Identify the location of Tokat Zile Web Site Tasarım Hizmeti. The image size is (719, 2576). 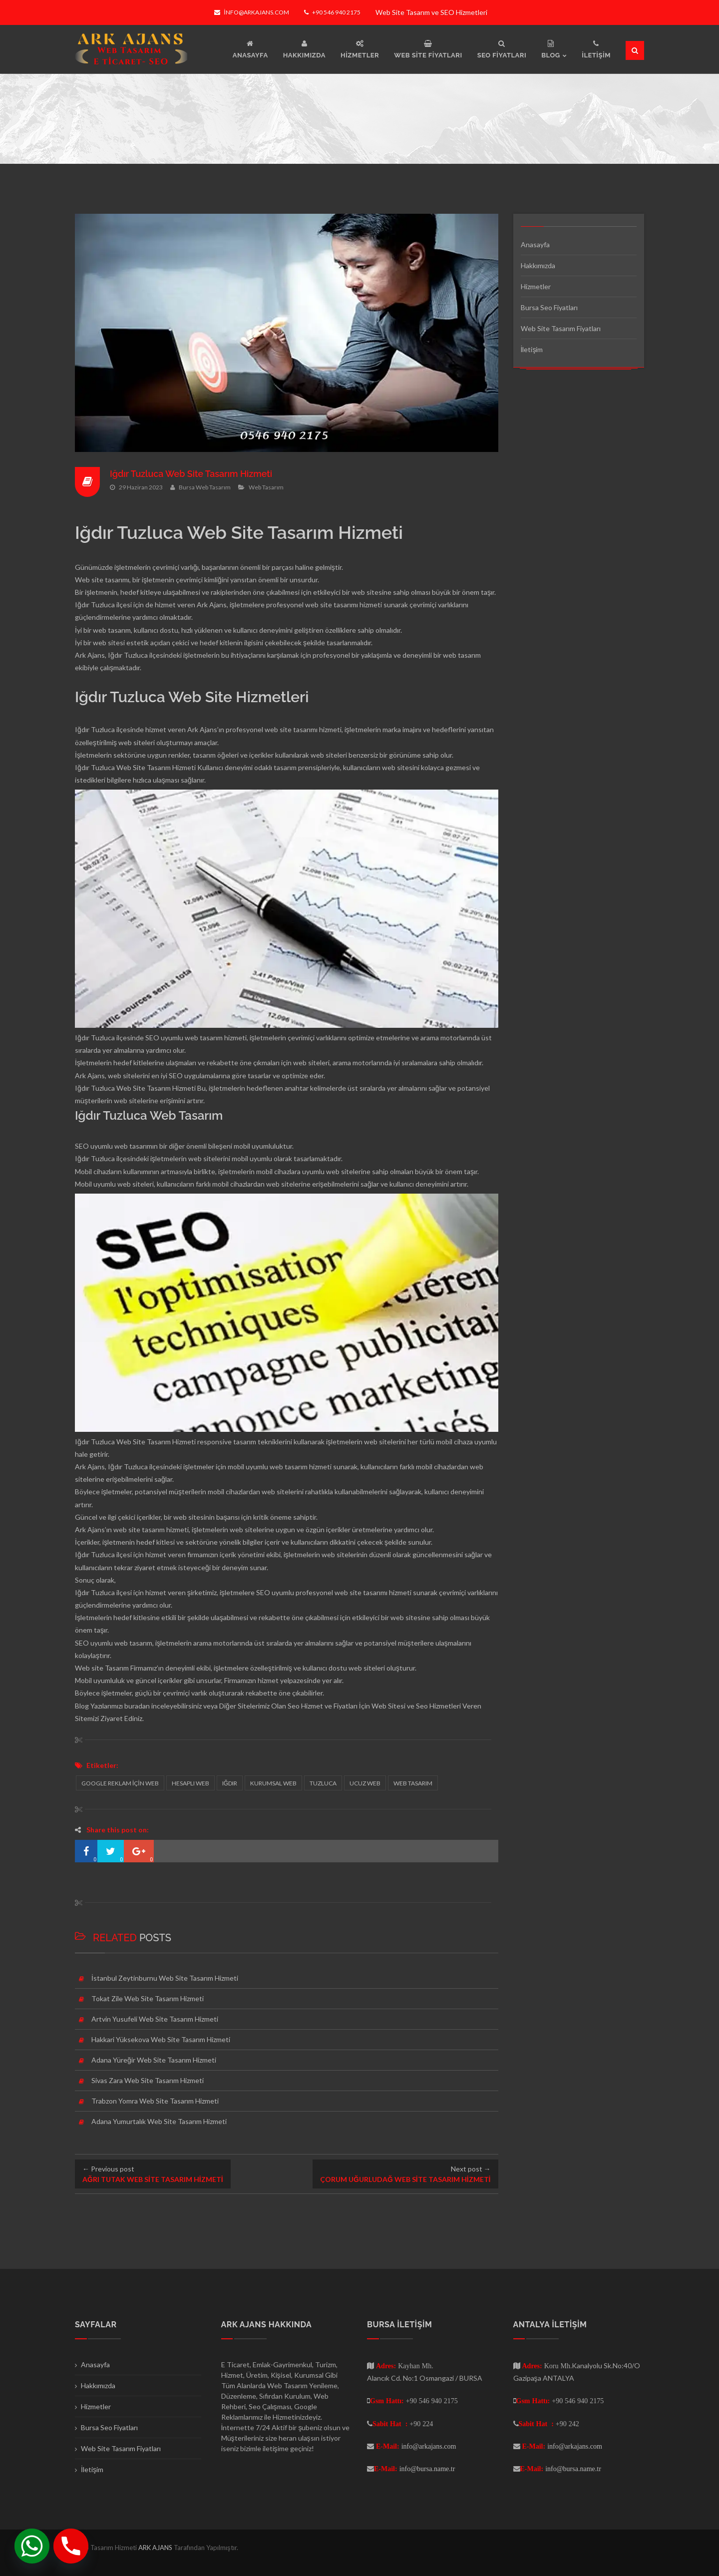
(147, 1998).